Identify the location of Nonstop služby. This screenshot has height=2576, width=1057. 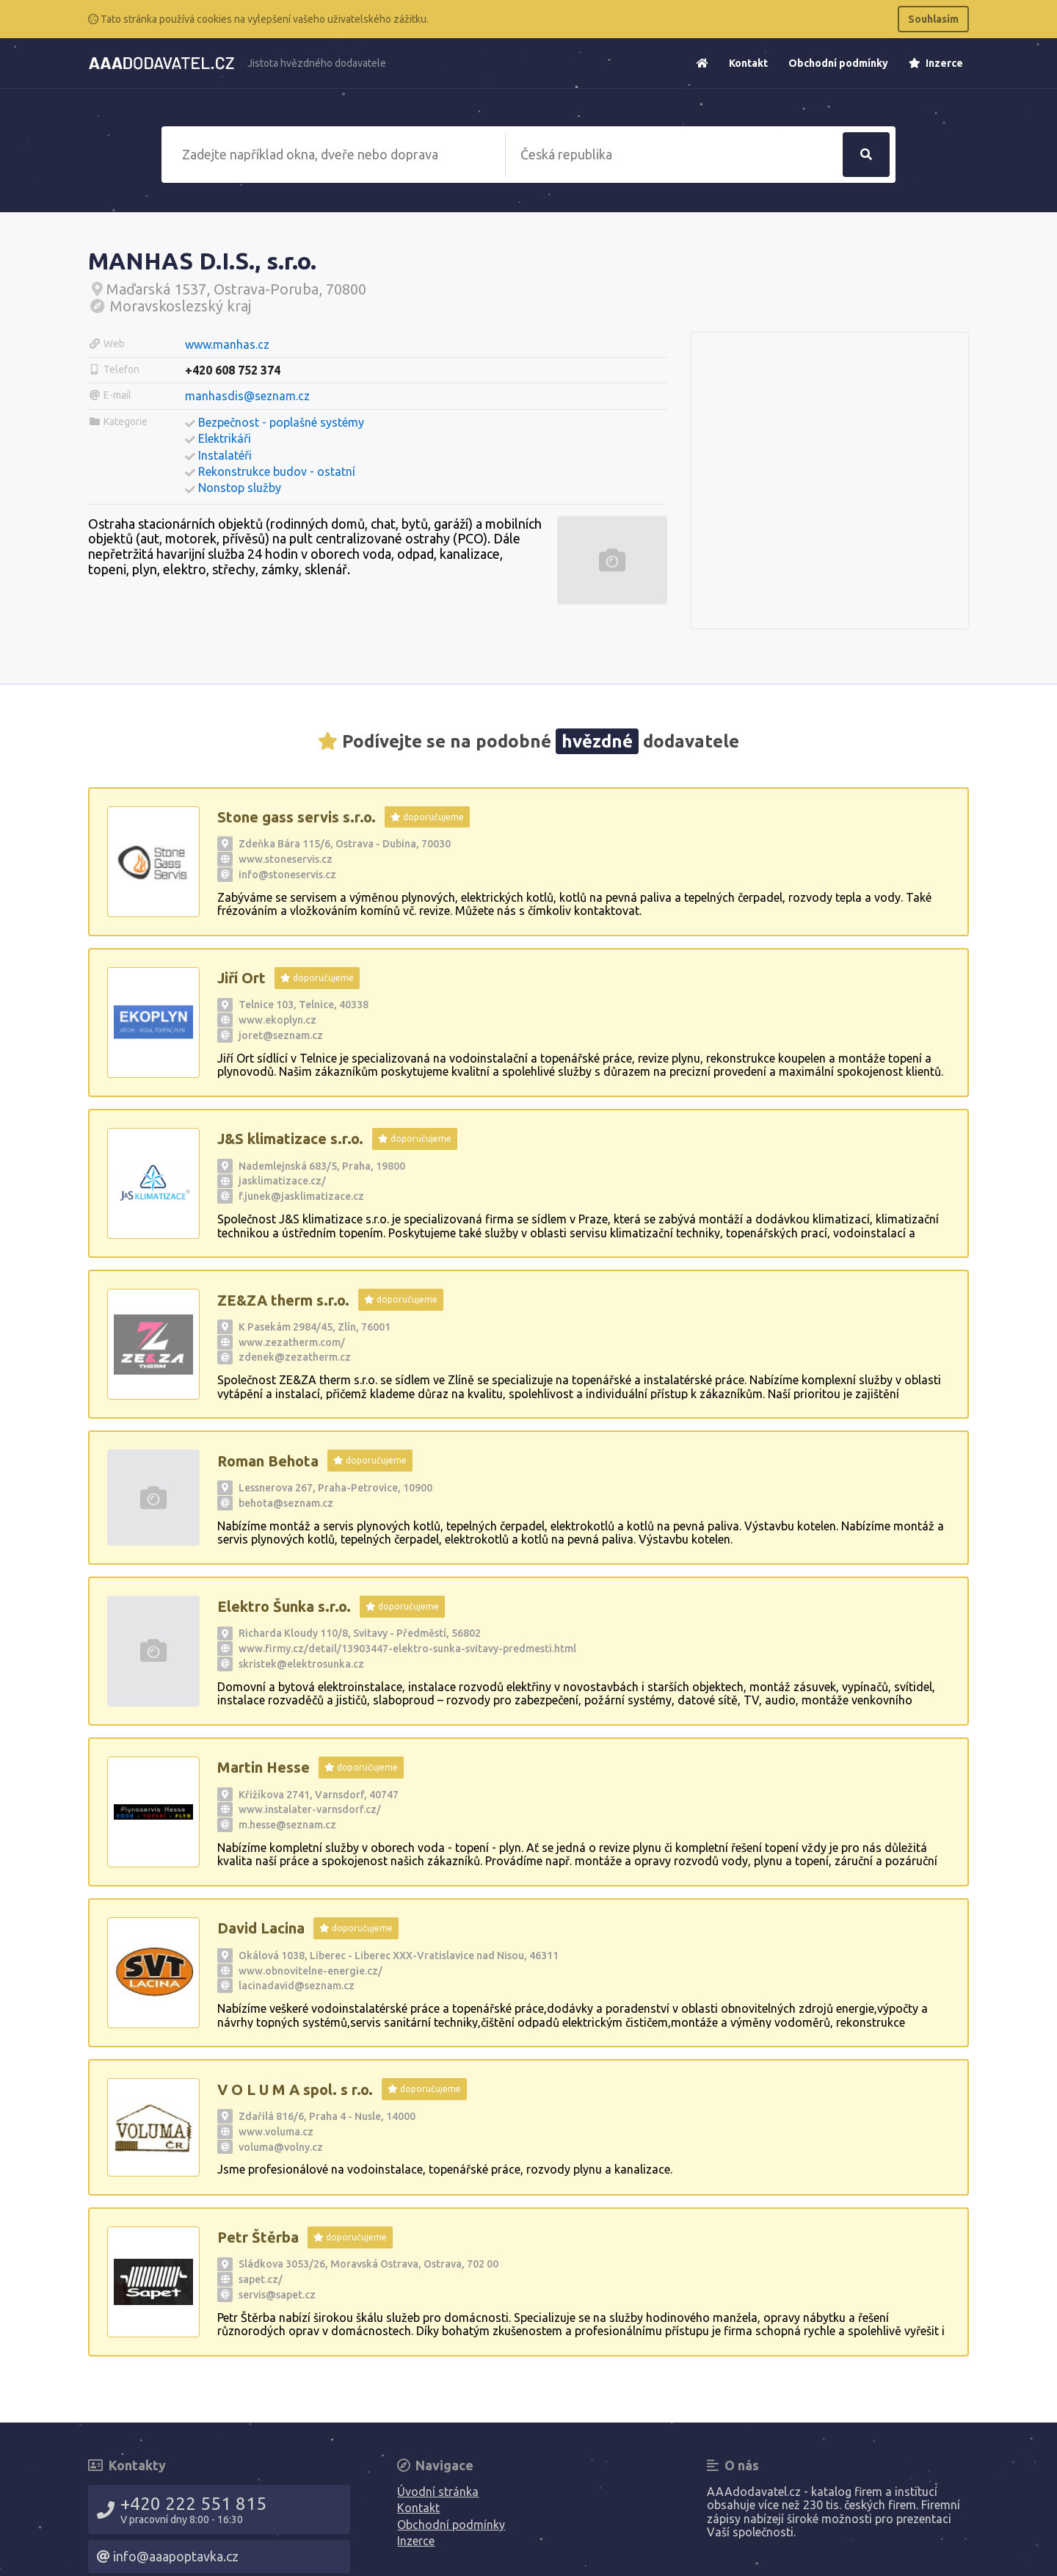
(239, 487).